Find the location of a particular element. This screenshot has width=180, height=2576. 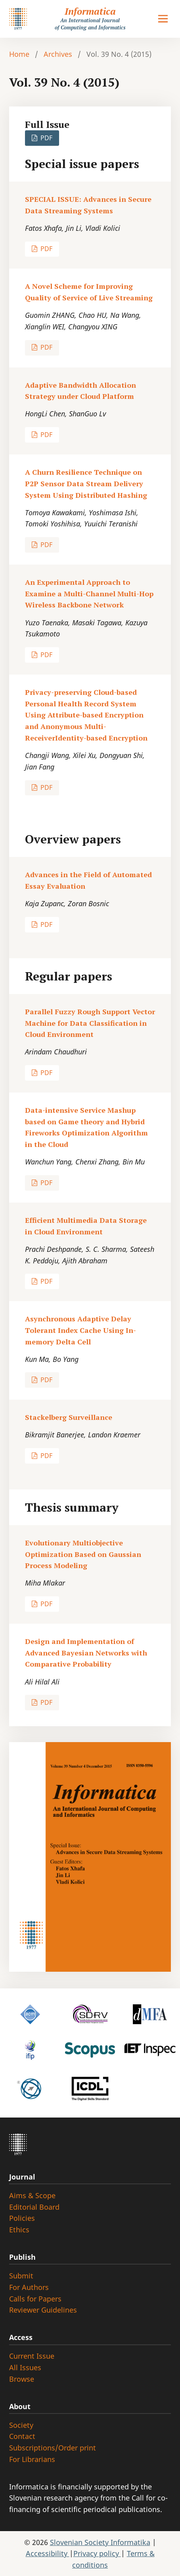

Slovenian Society Informatika is located at coordinates (100, 2542).